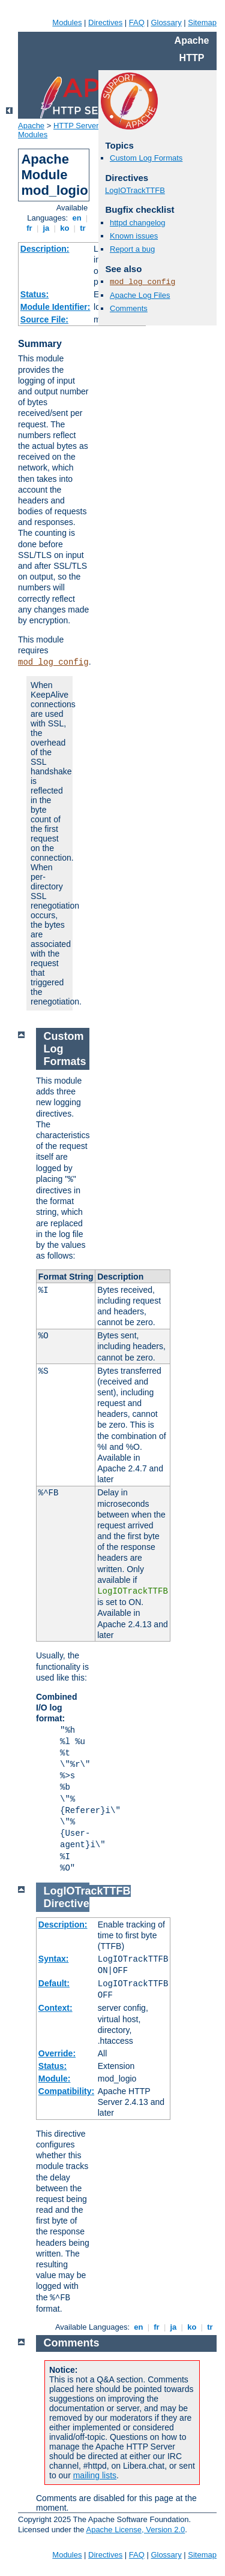 Image resolution: width=225 pixels, height=2576 pixels. Describe the element at coordinates (67, 22) in the screenshot. I see `Modules` at that location.